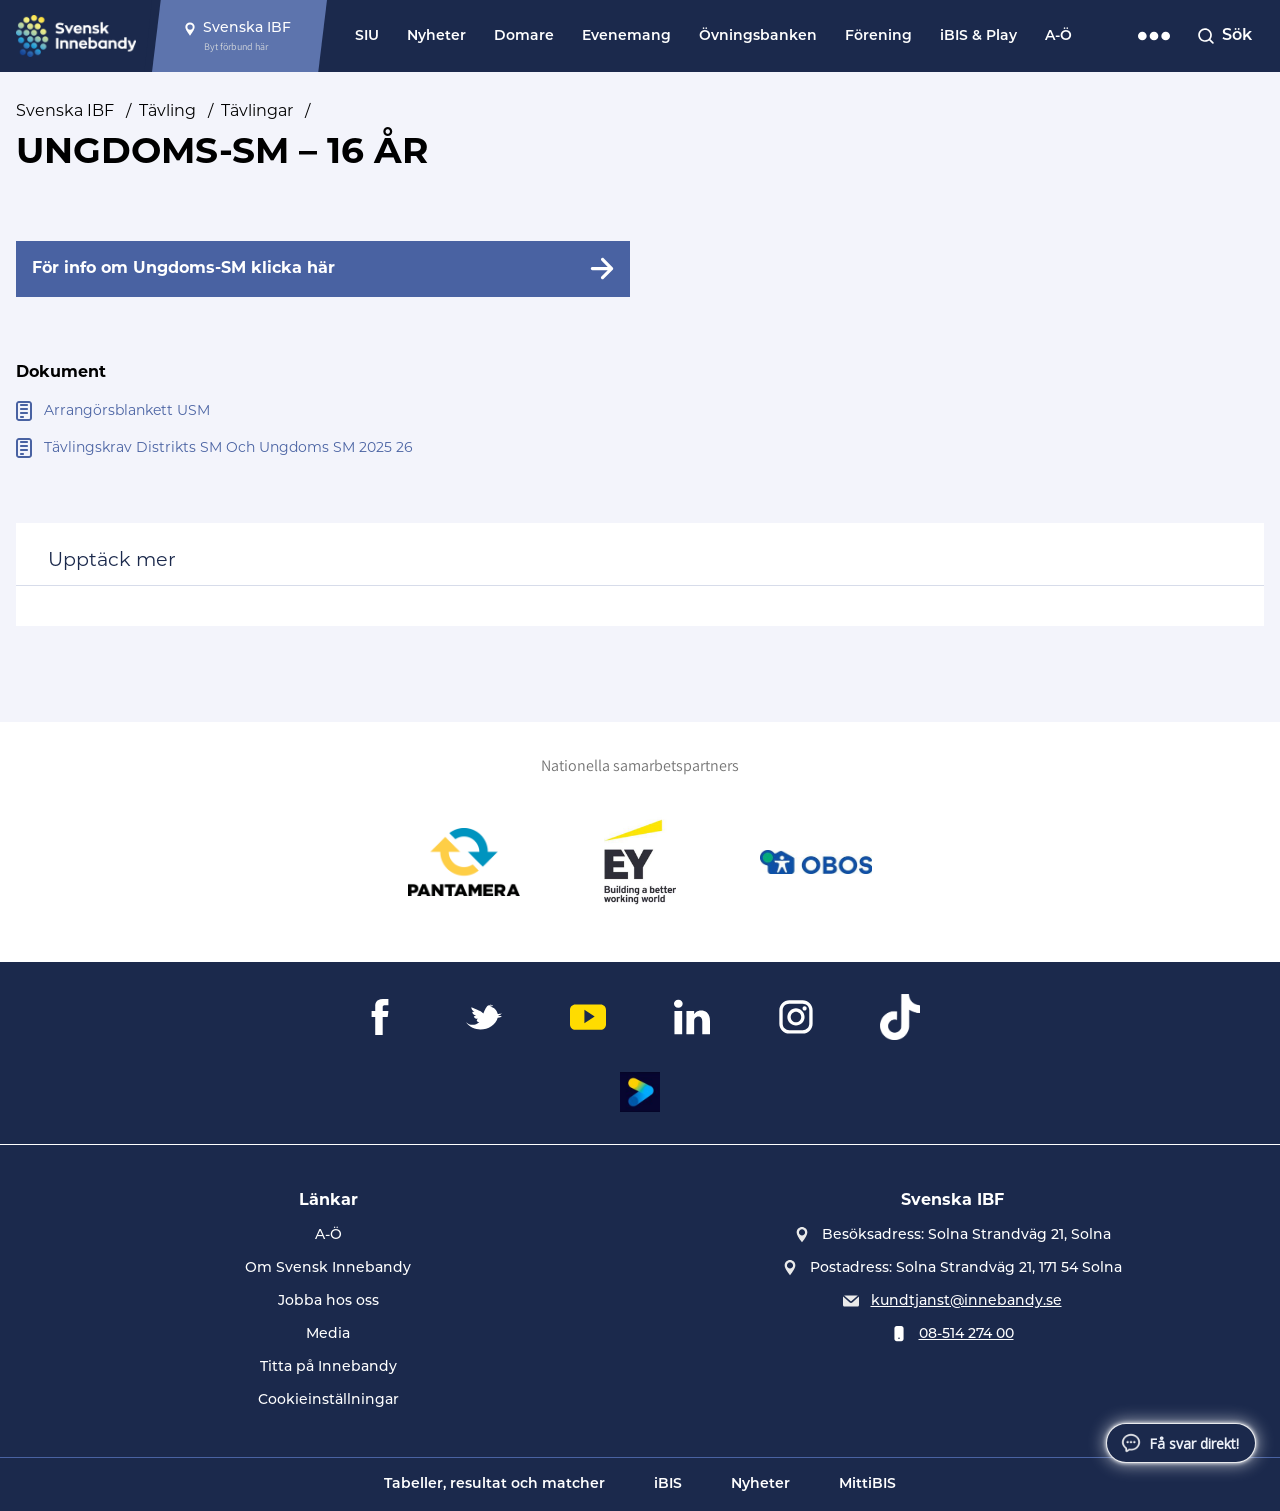 The width and height of the screenshot is (1280, 1511). I want to click on Titta på Innebandy, so click(328, 1367).